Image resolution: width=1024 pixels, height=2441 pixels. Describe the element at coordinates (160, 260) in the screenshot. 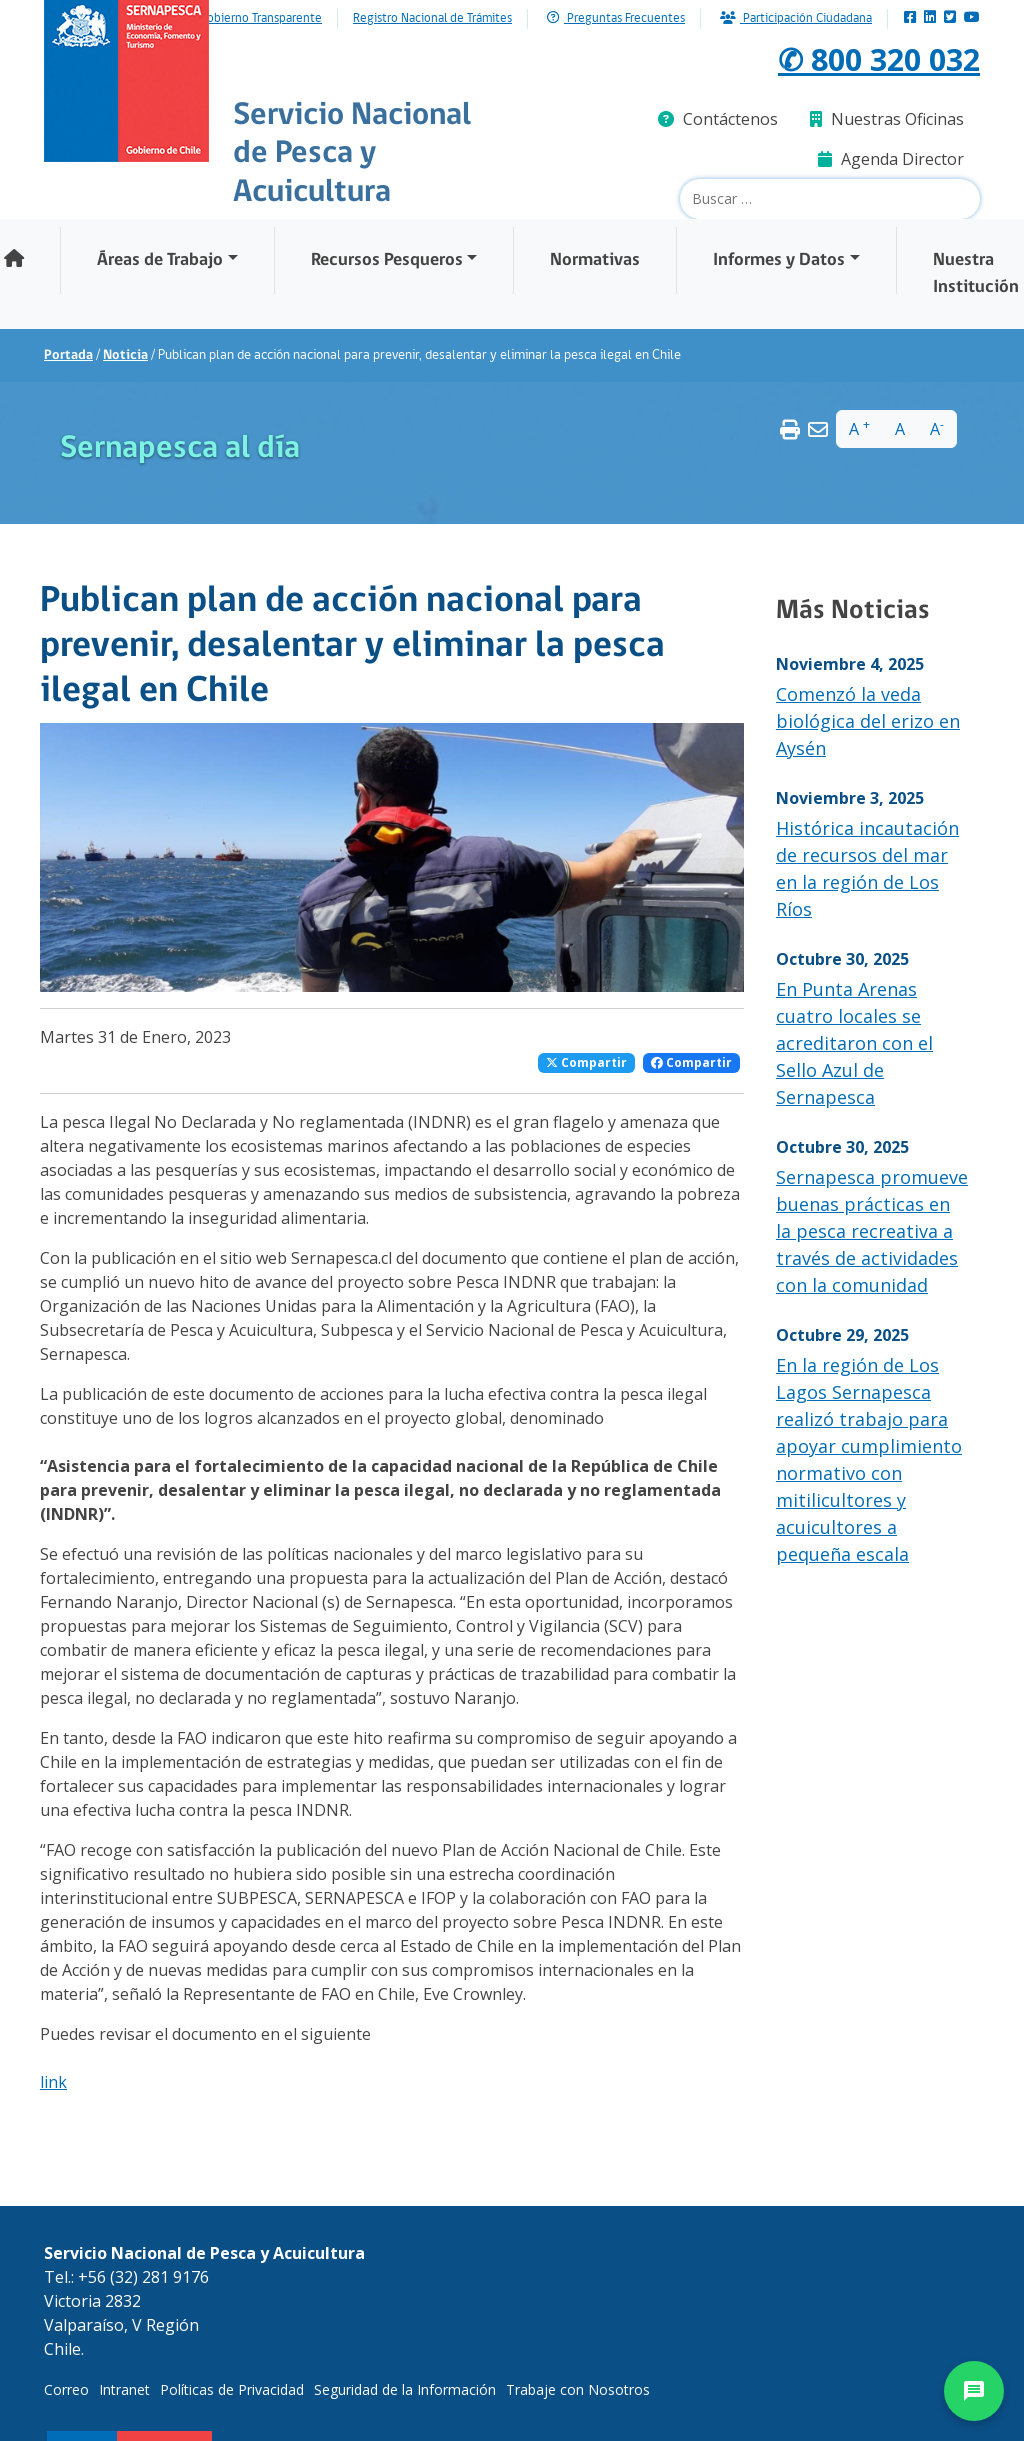

I see `Áreas de Trabajo` at that location.